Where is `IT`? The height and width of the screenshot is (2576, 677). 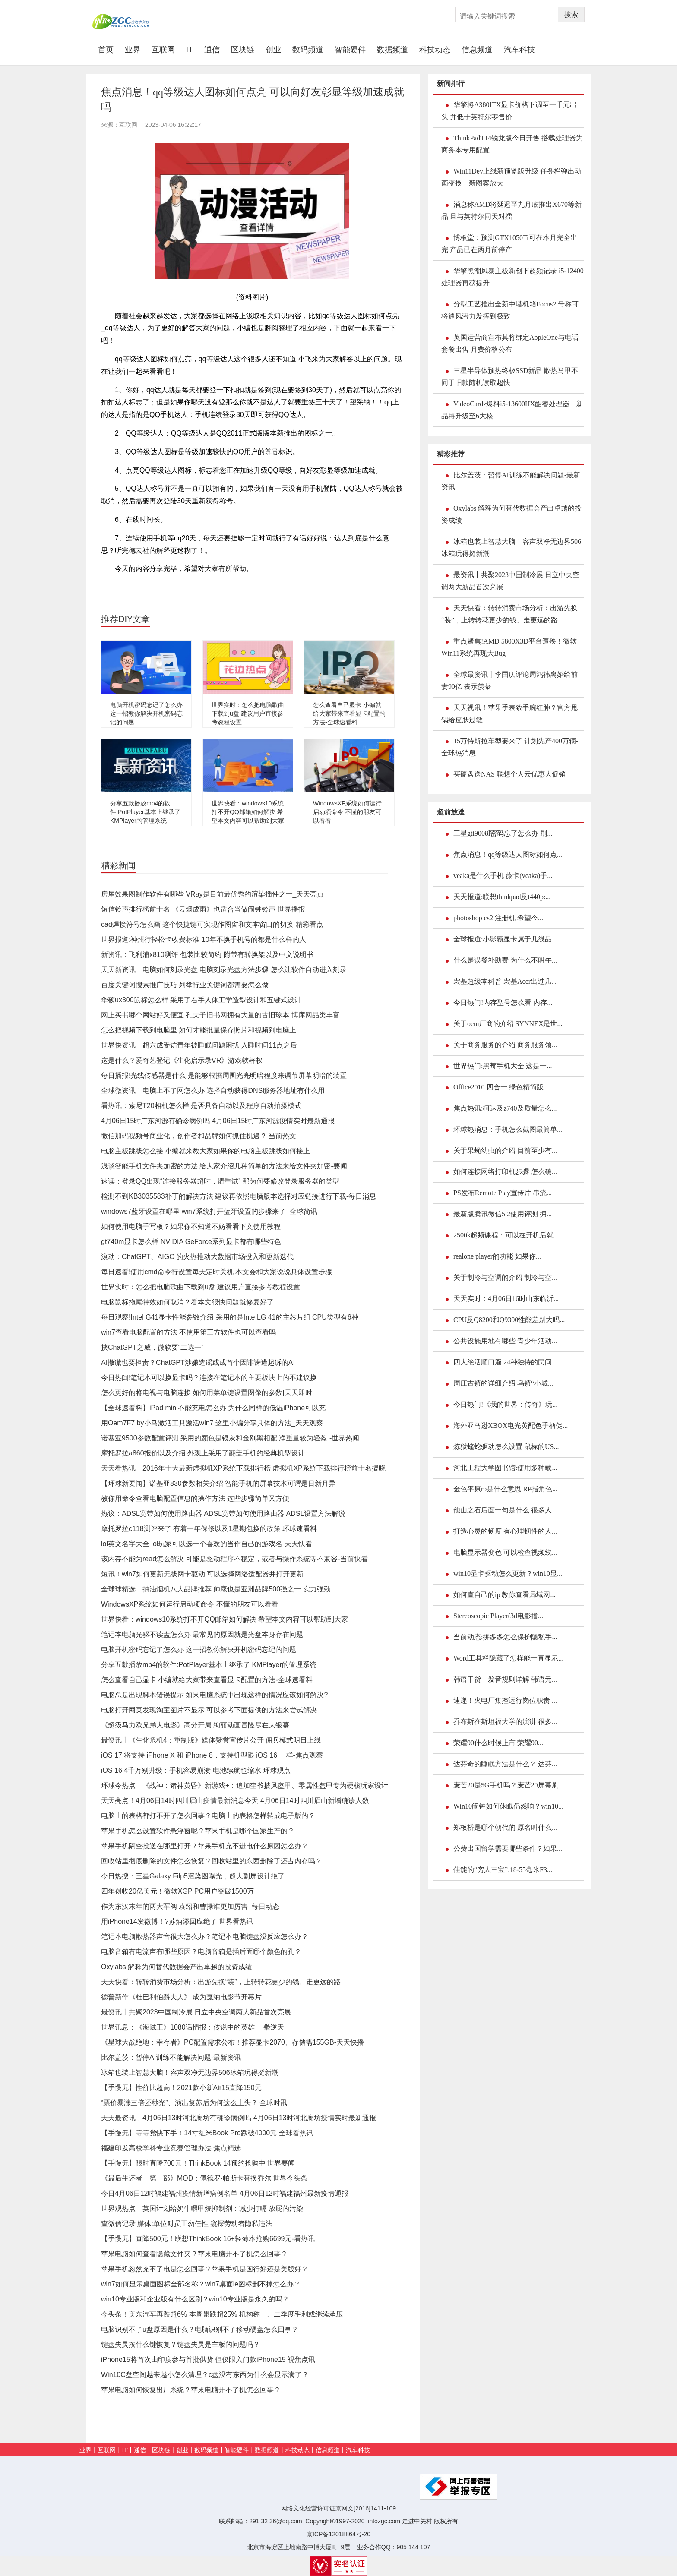
IT is located at coordinates (189, 49).